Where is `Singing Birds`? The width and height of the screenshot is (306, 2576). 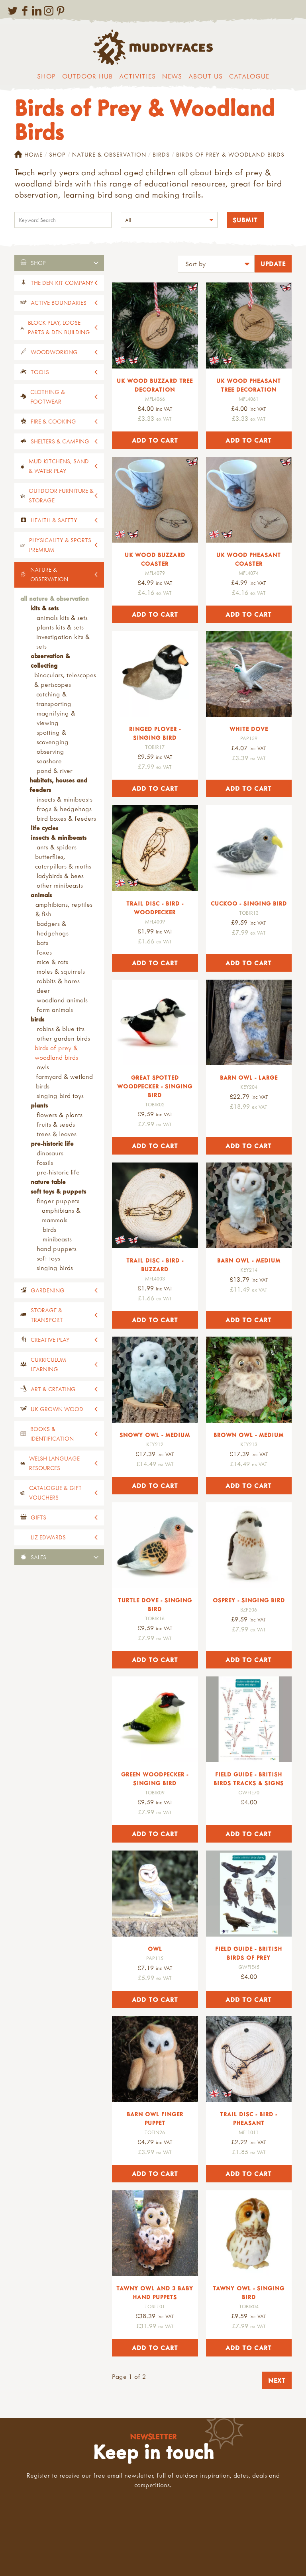 Singing Birds is located at coordinates (55, 1268).